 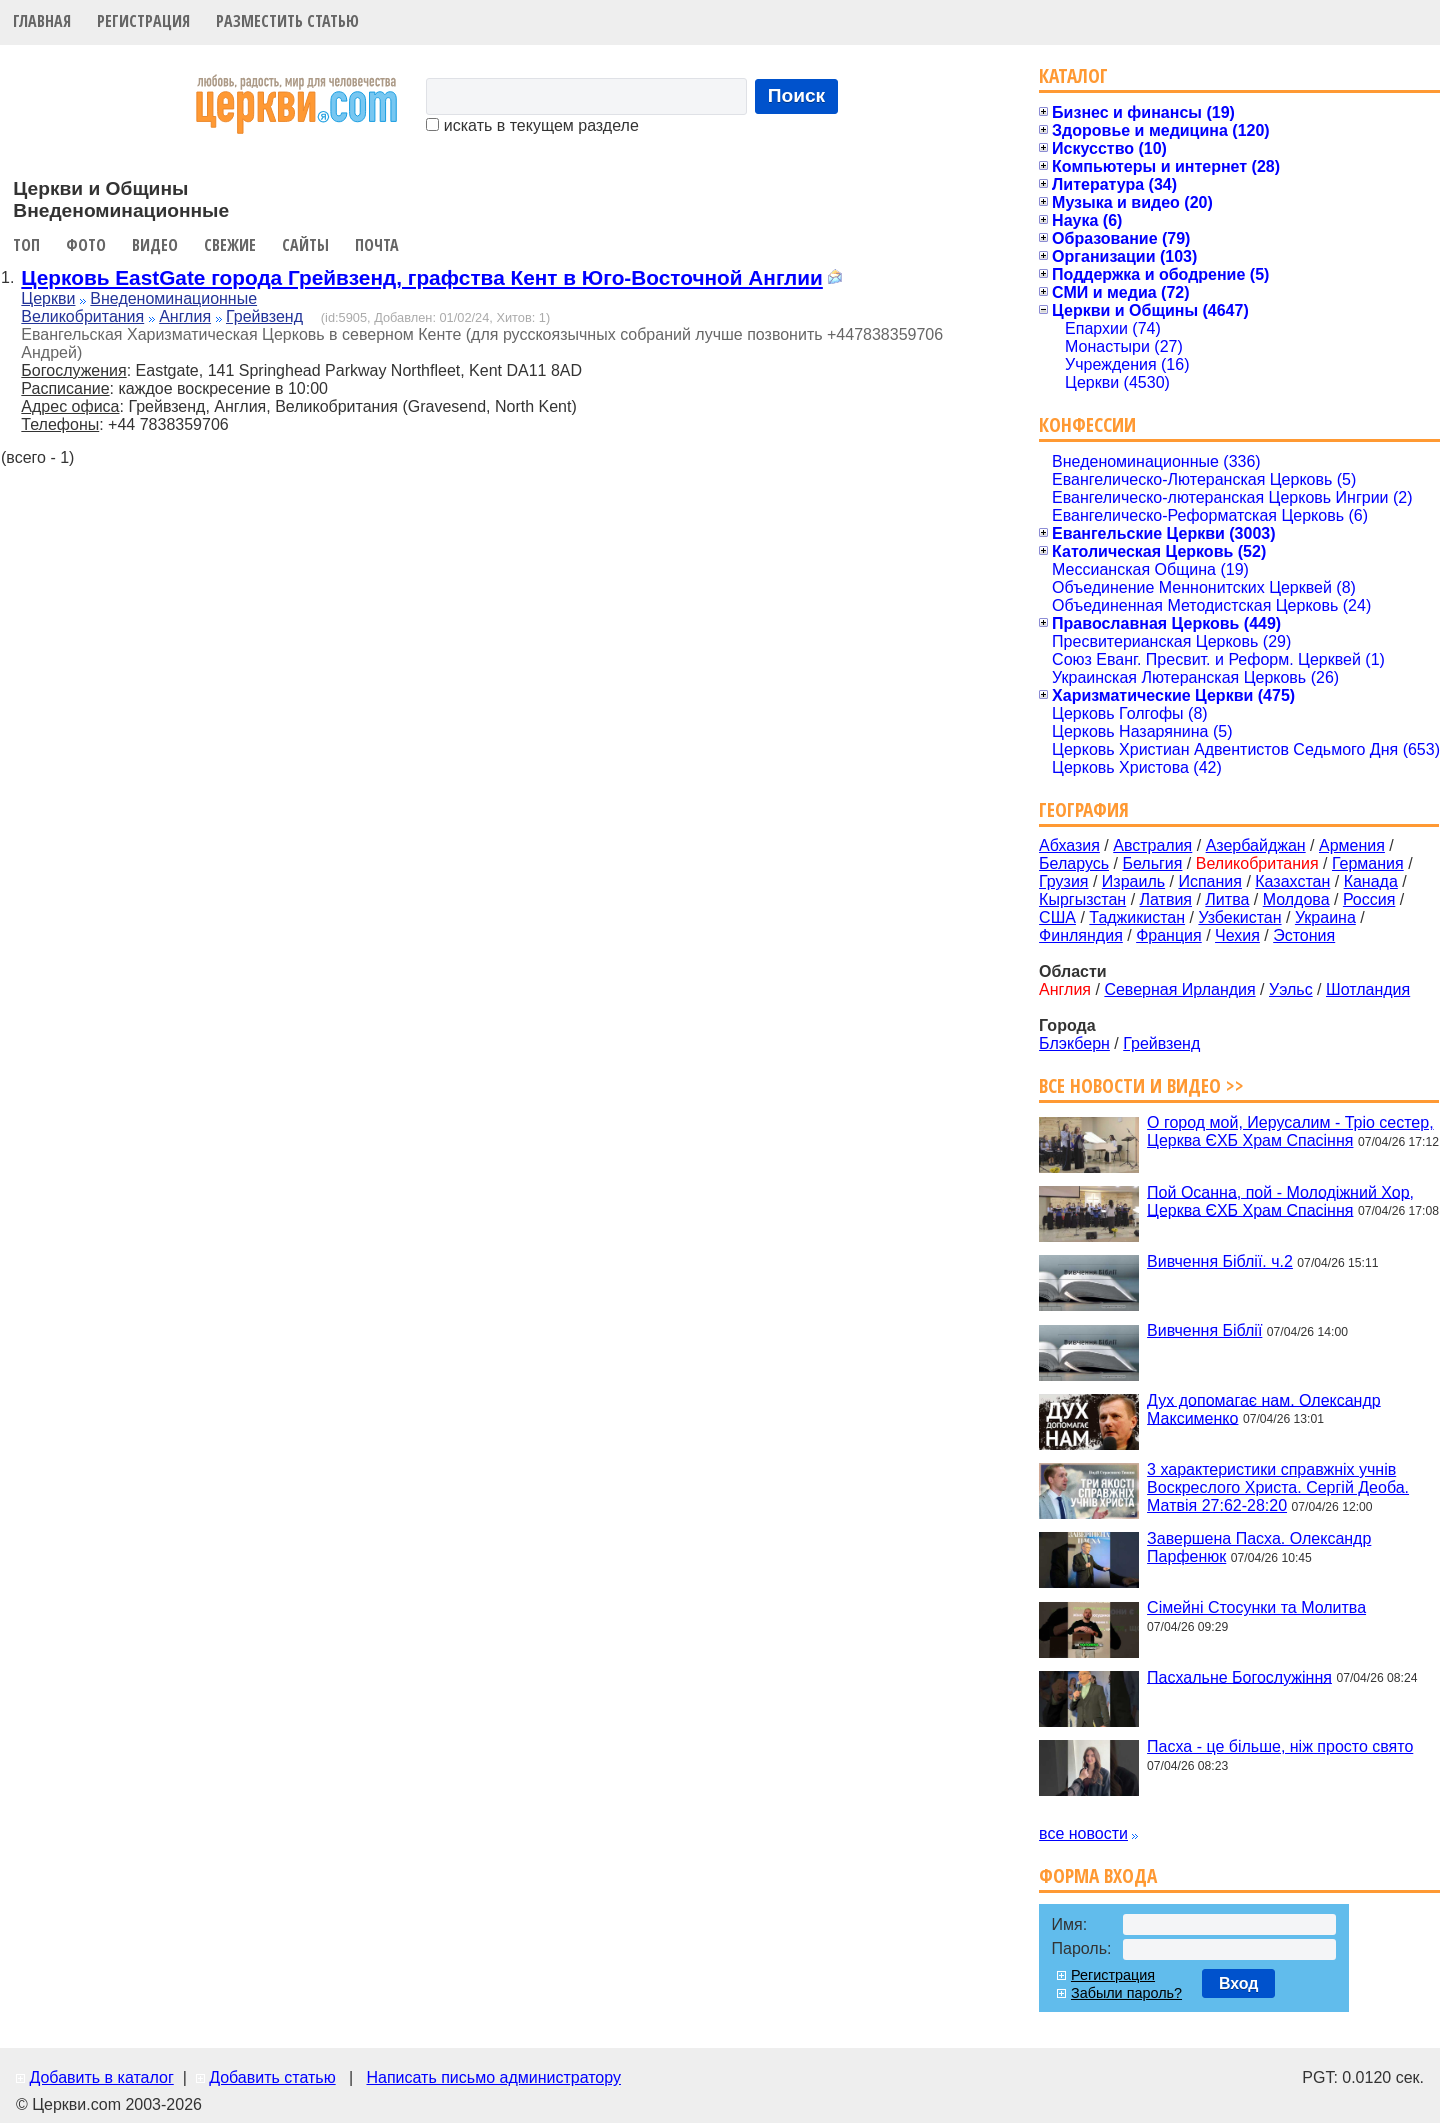 What do you see at coordinates (1179, 989) in the screenshot?
I see `Северная Ирландия` at bounding box center [1179, 989].